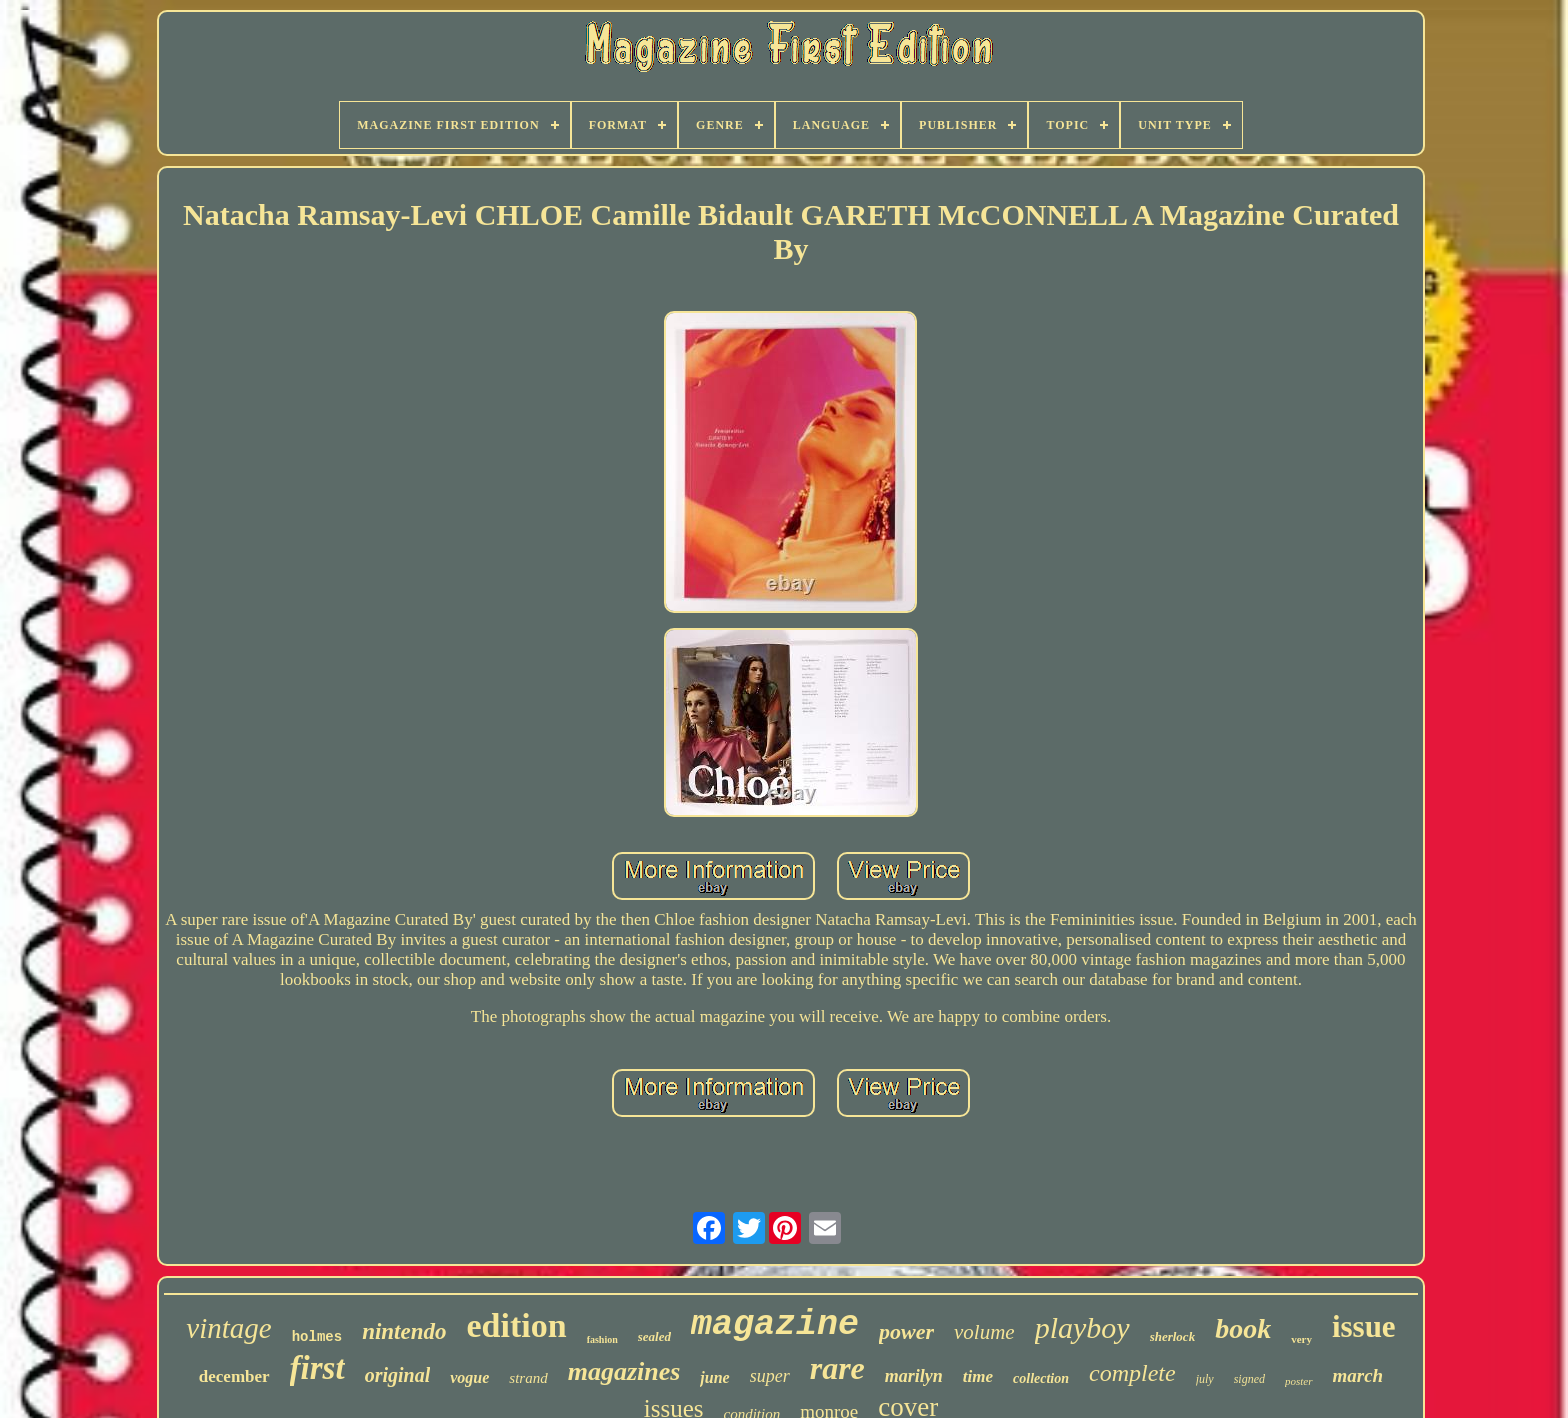 Image resolution: width=1568 pixels, height=1418 pixels. Describe the element at coordinates (1301, 1339) in the screenshot. I see `very` at that location.